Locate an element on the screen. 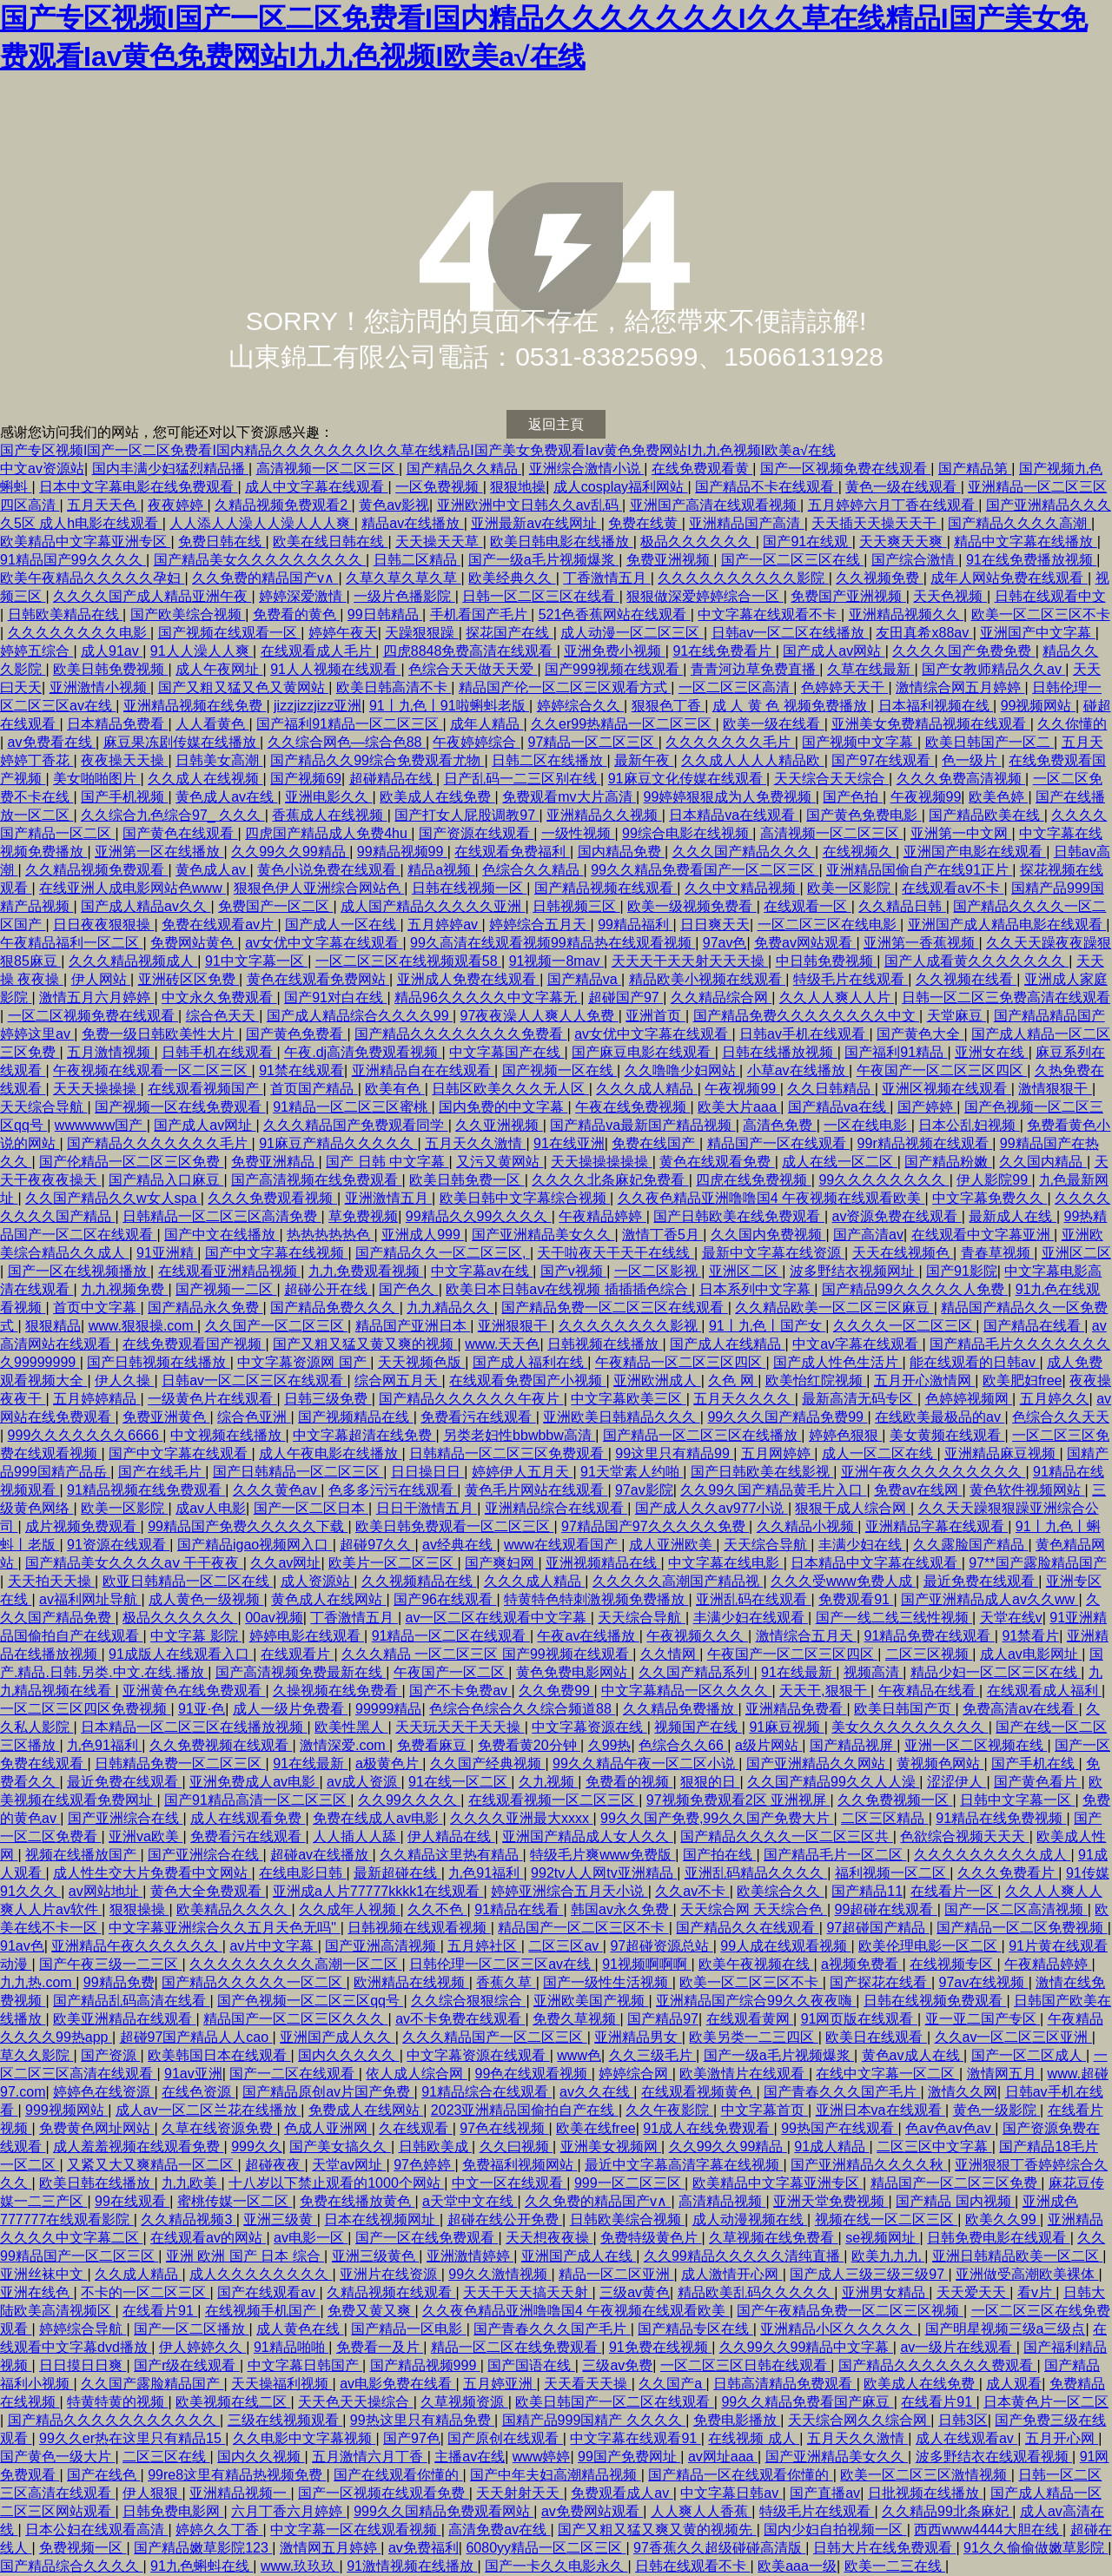 Image resolution: width=1112 pixels, height=2576 pixels. 521色香蕉网站在线观看 is located at coordinates (615, 614).